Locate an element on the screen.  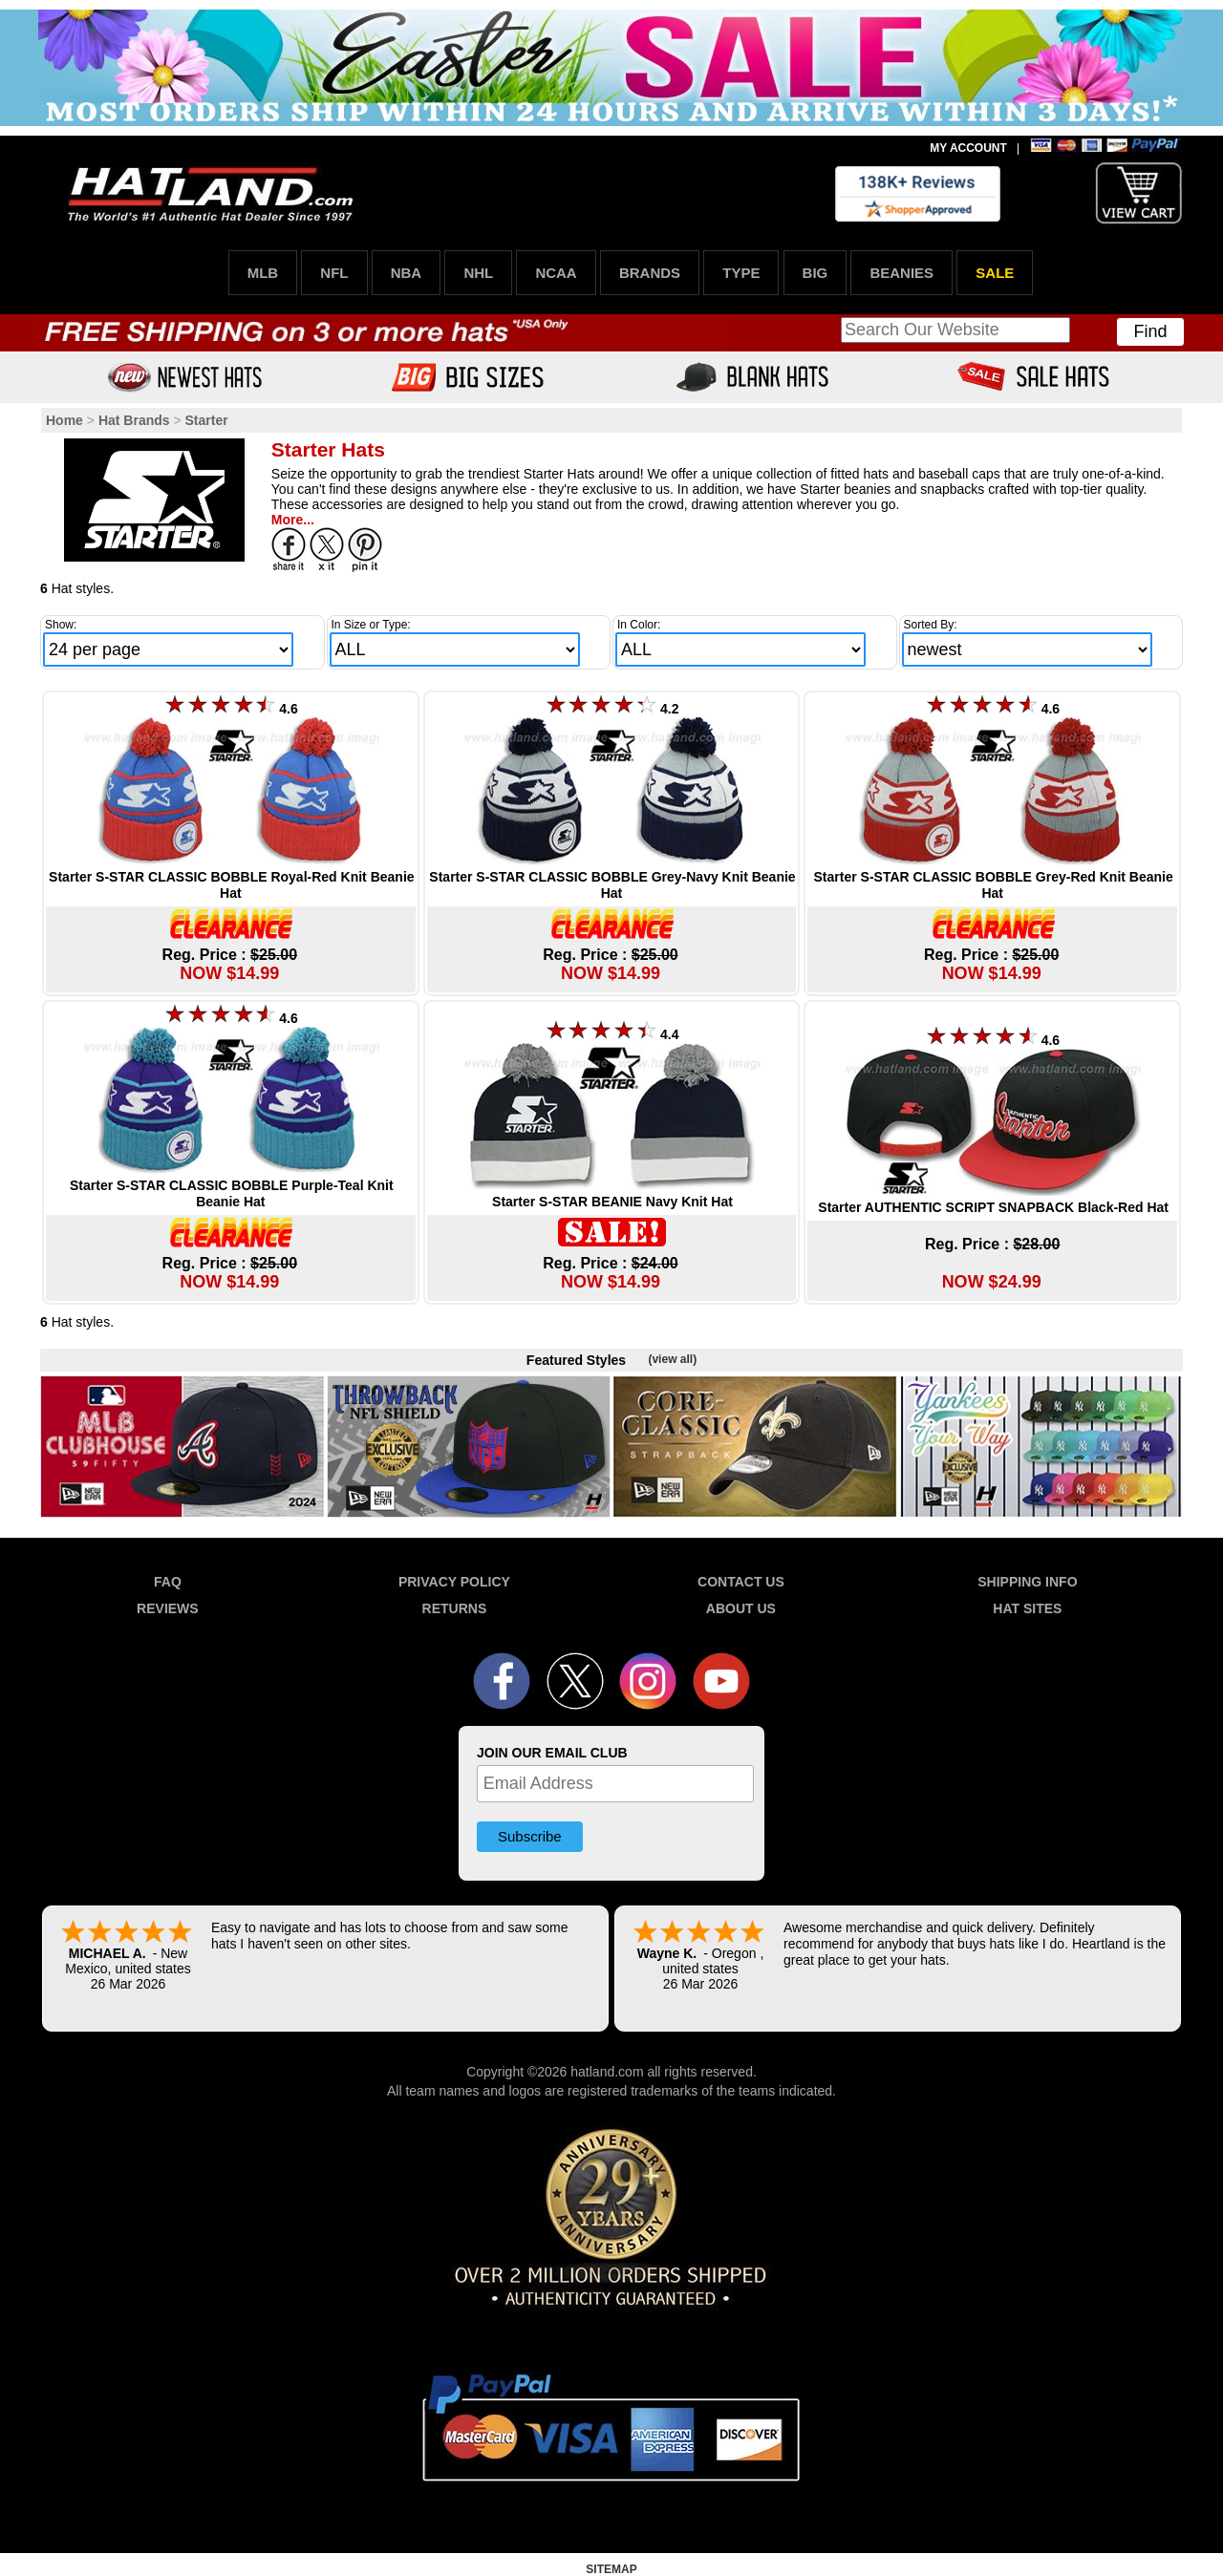
TYPE is located at coordinates (741, 273).